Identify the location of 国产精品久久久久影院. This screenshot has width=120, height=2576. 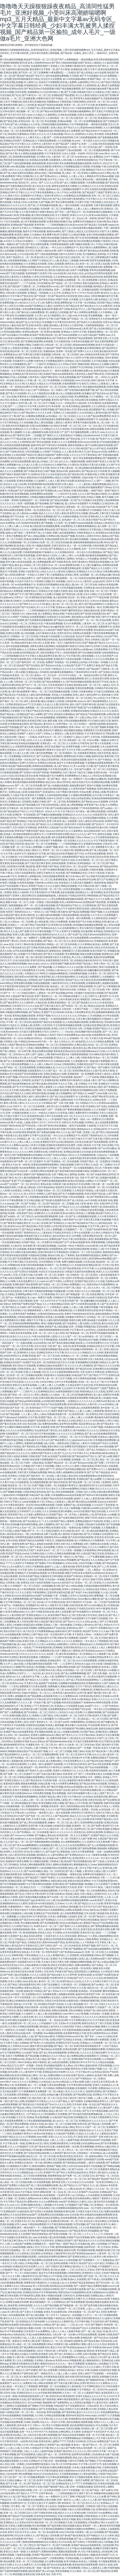
(36, 1680).